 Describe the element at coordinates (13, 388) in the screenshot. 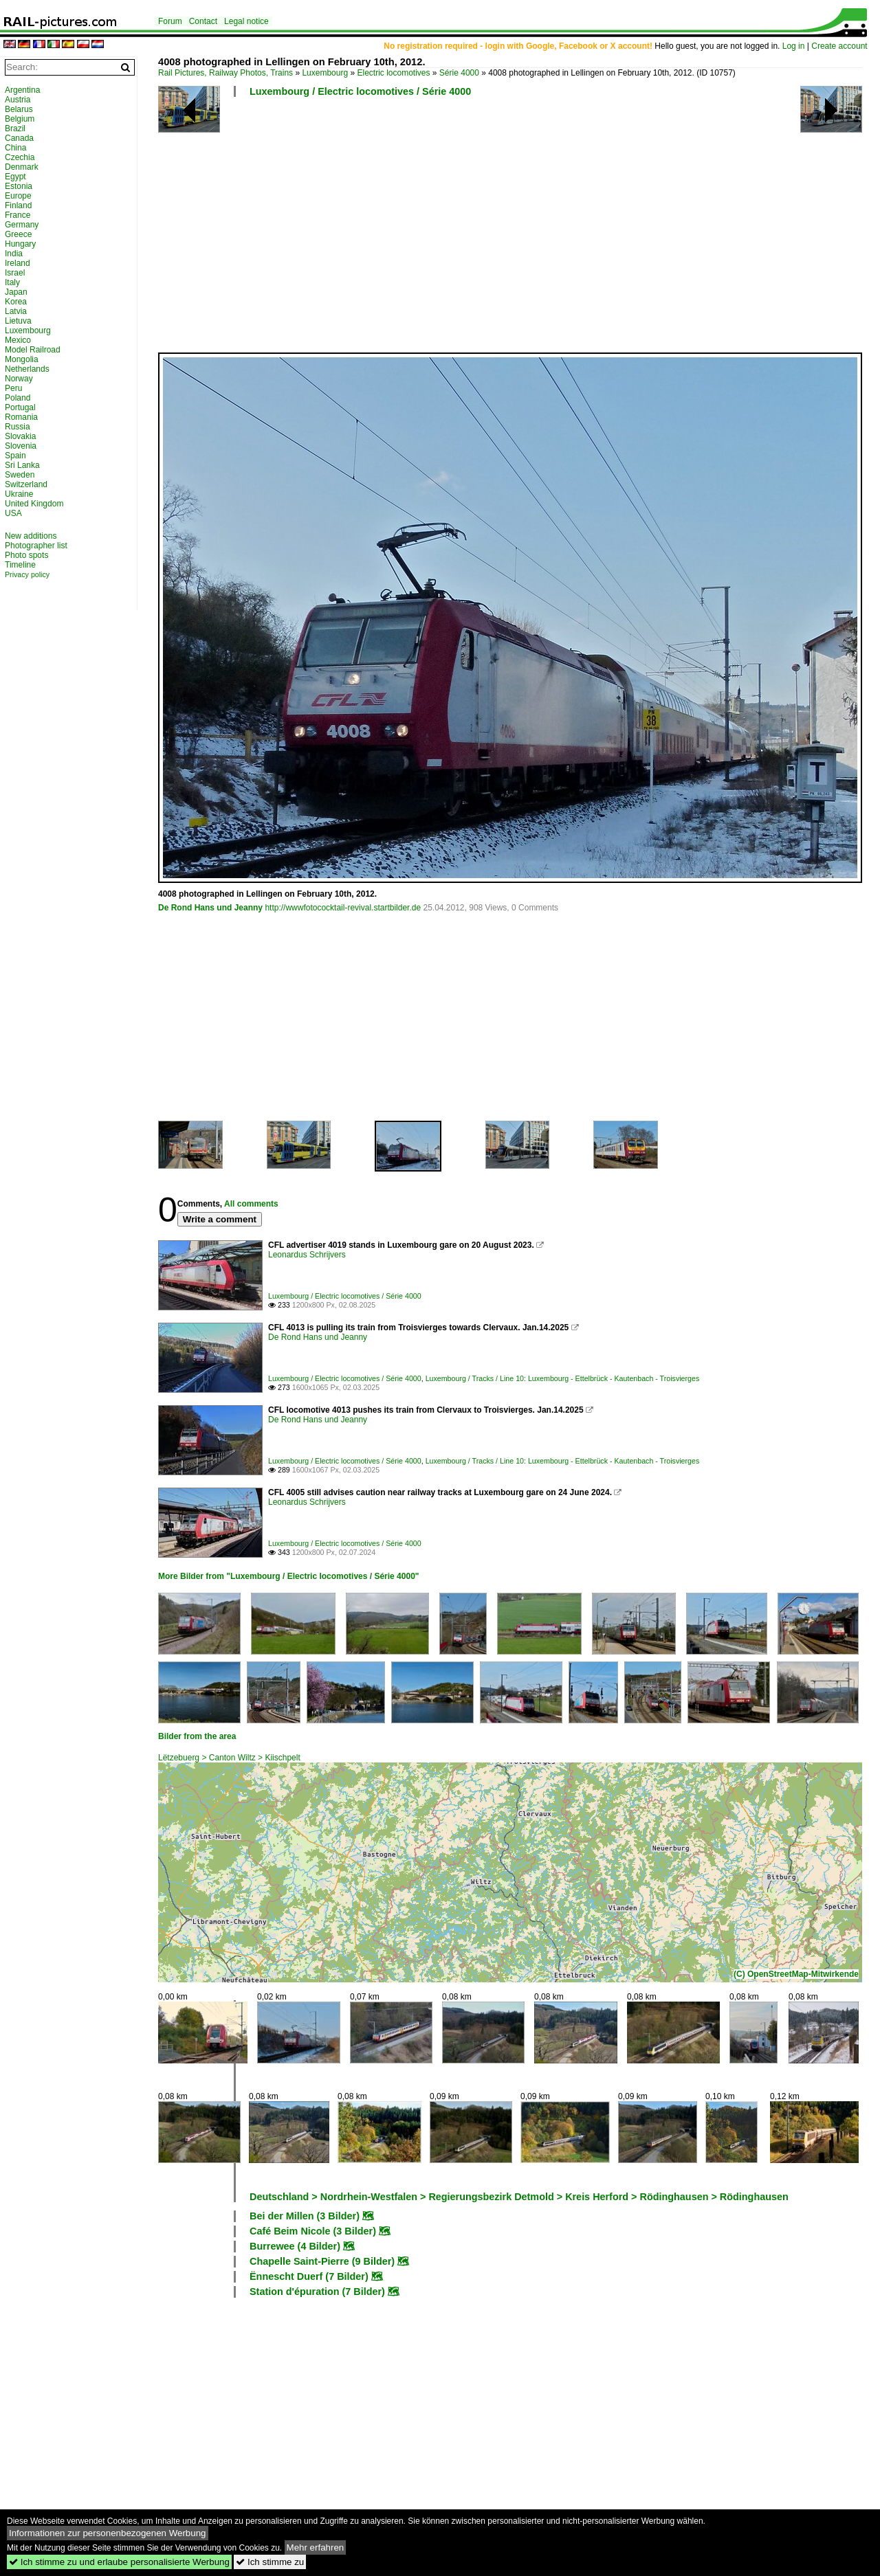

I see `Peru` at that location.